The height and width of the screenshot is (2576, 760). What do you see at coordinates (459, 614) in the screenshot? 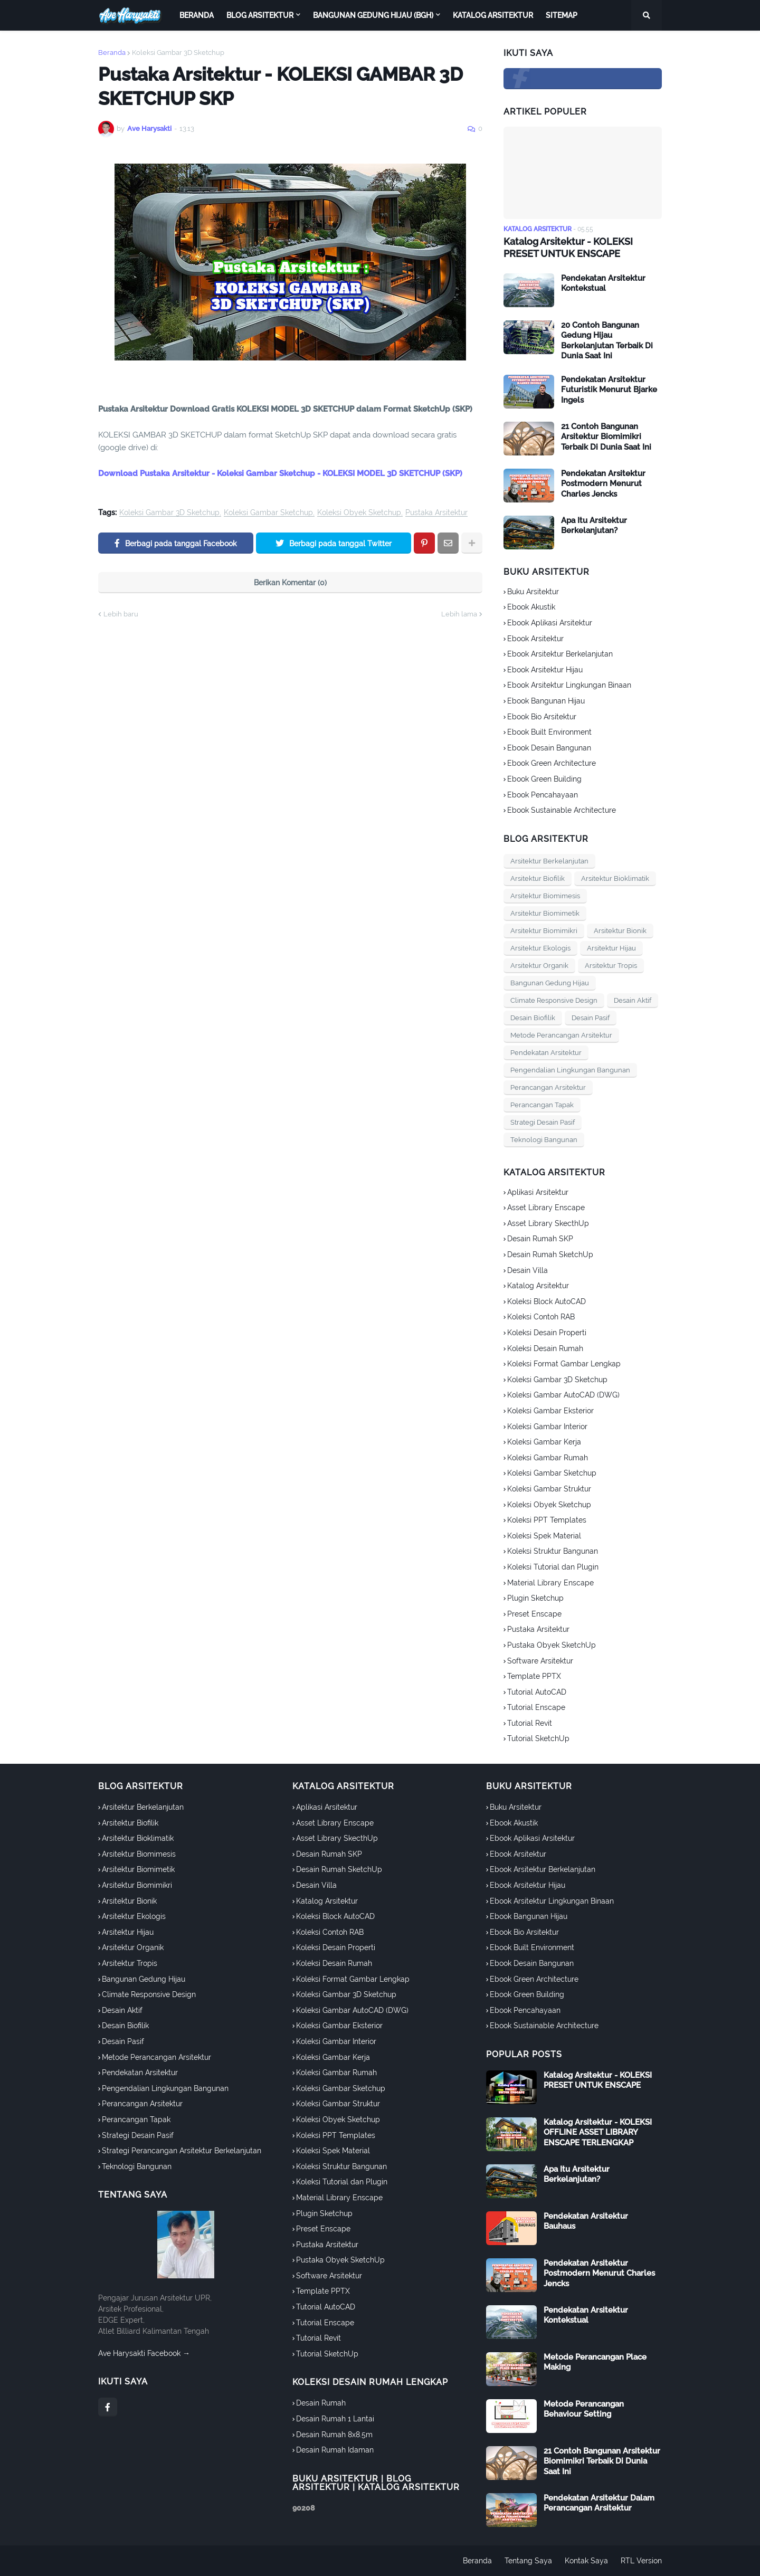
I see `Lebih lama` at bounding box center [459, 614].